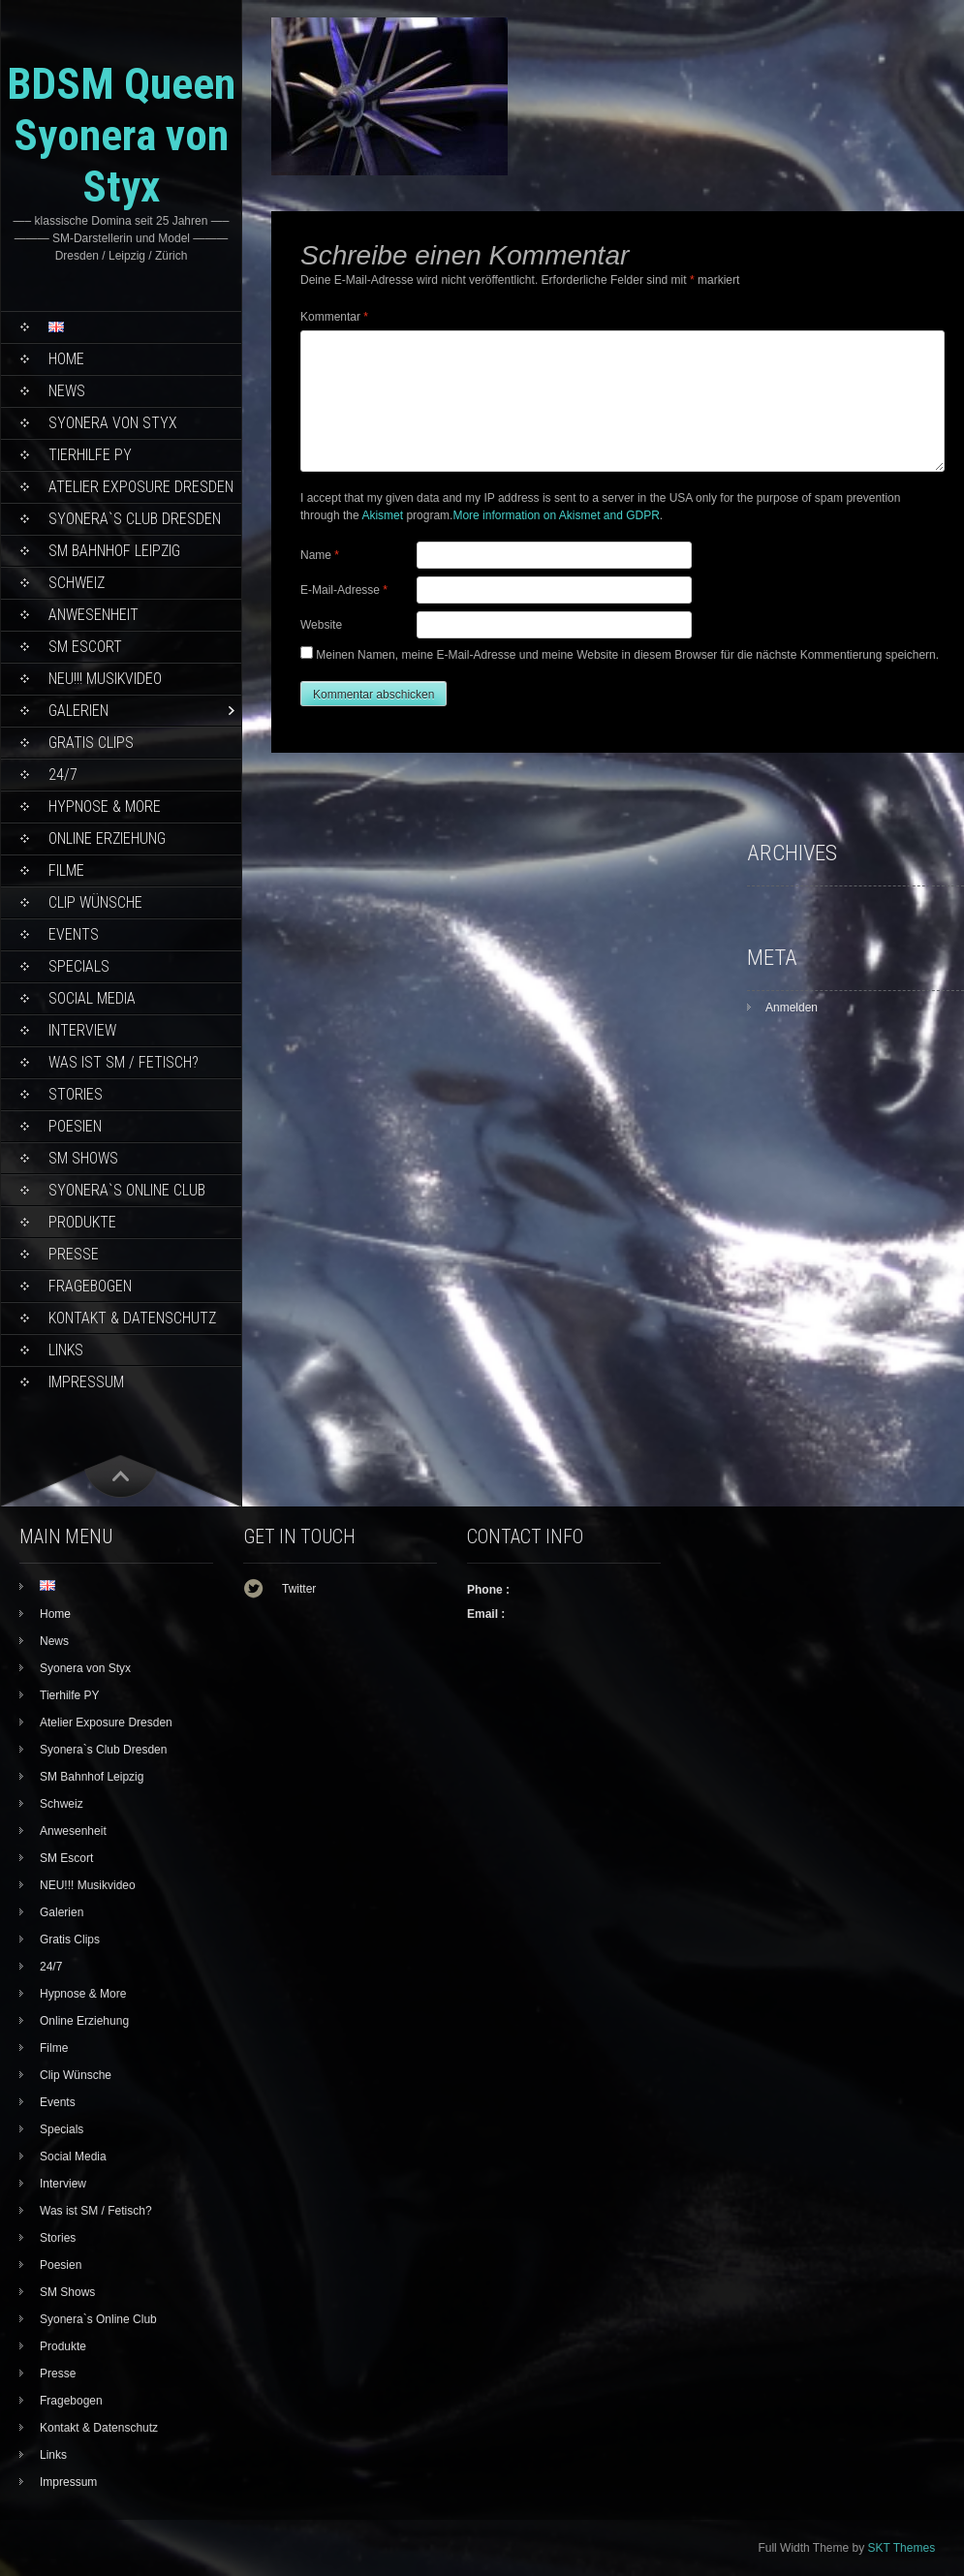  Describe the element at coordinates (93, 614) in the screenshot. I see `Anwesenheit` at that location.